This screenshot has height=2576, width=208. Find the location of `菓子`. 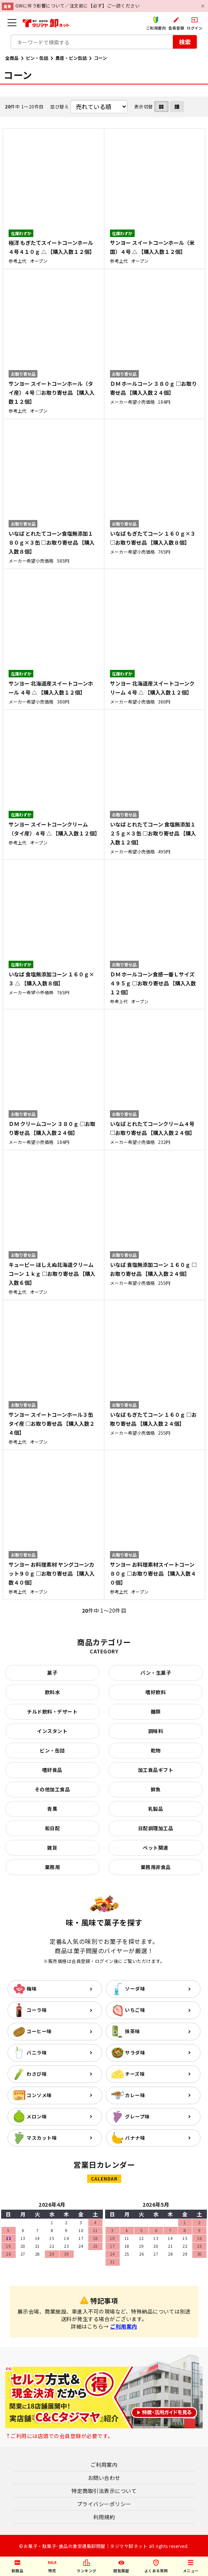

菓子 is located at coordinates (52, 1672).